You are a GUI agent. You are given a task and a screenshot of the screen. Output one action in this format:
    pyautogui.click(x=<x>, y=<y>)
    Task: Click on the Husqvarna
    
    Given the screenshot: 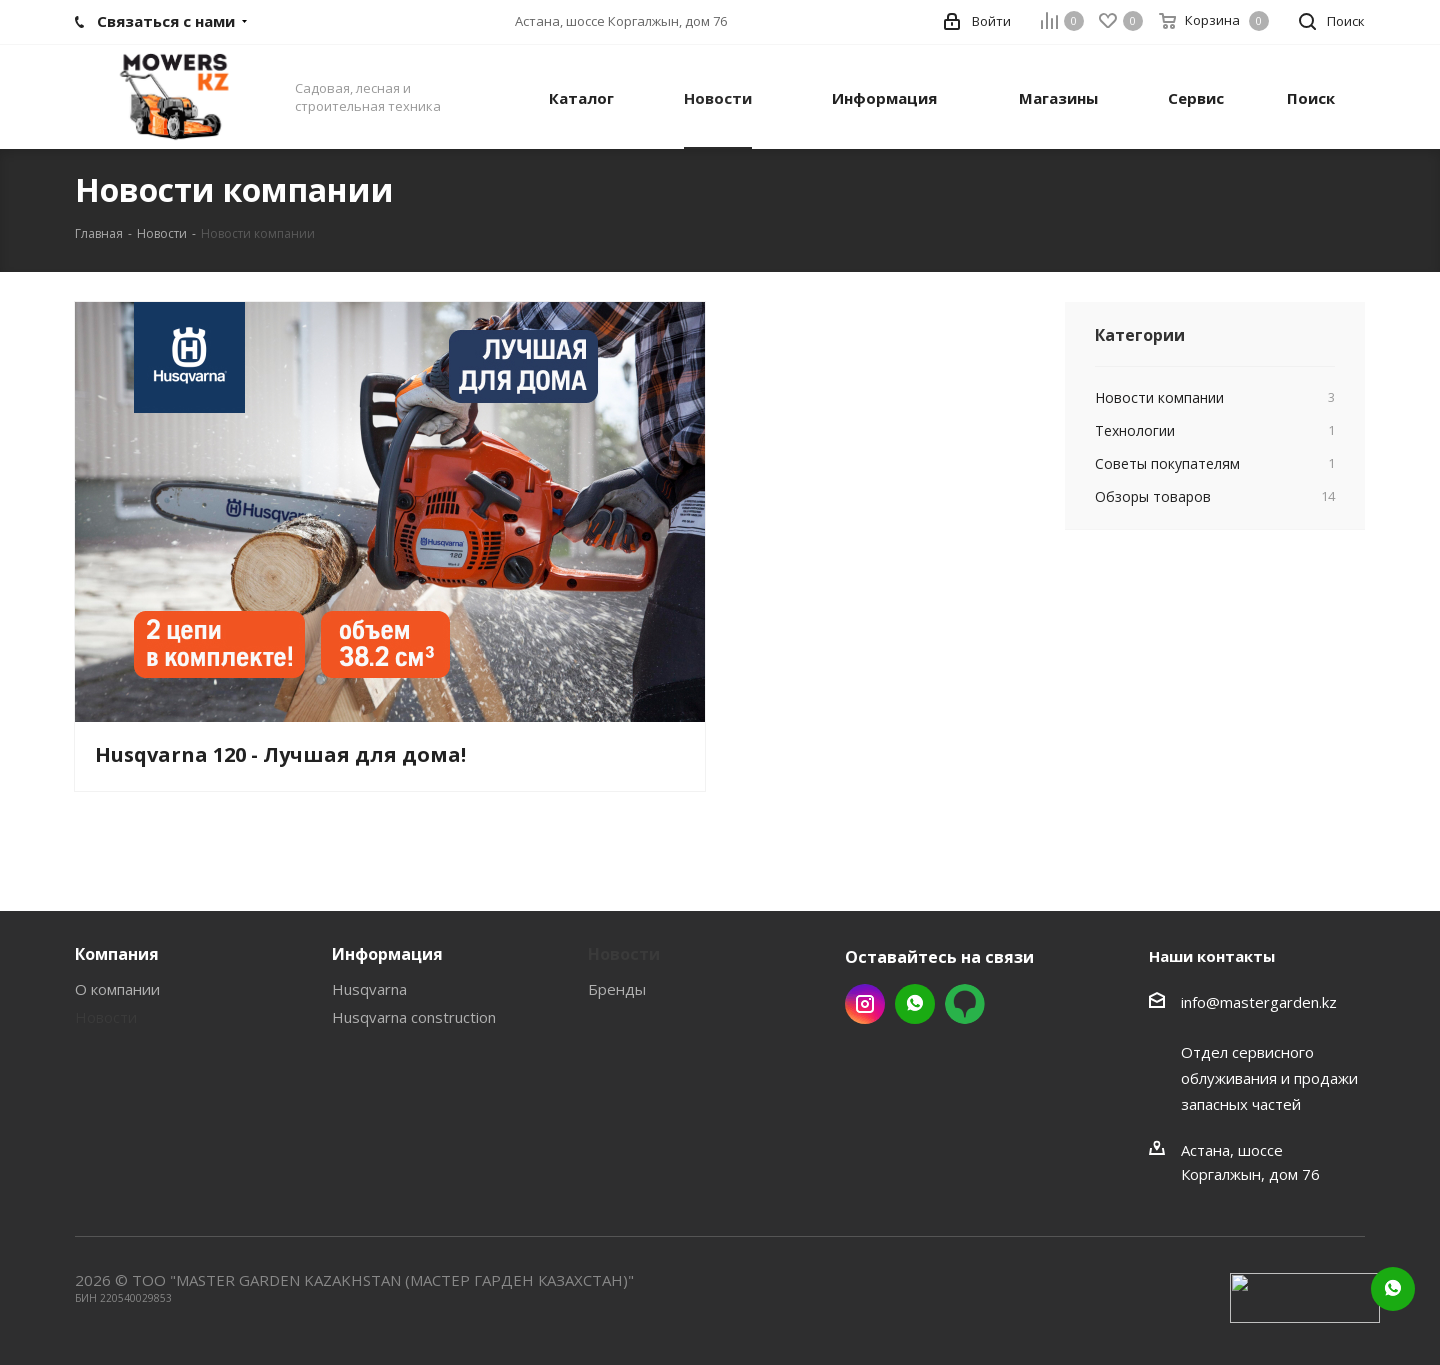 What is the action you would take?
    pyautogui.click(x=369, y=989)
    